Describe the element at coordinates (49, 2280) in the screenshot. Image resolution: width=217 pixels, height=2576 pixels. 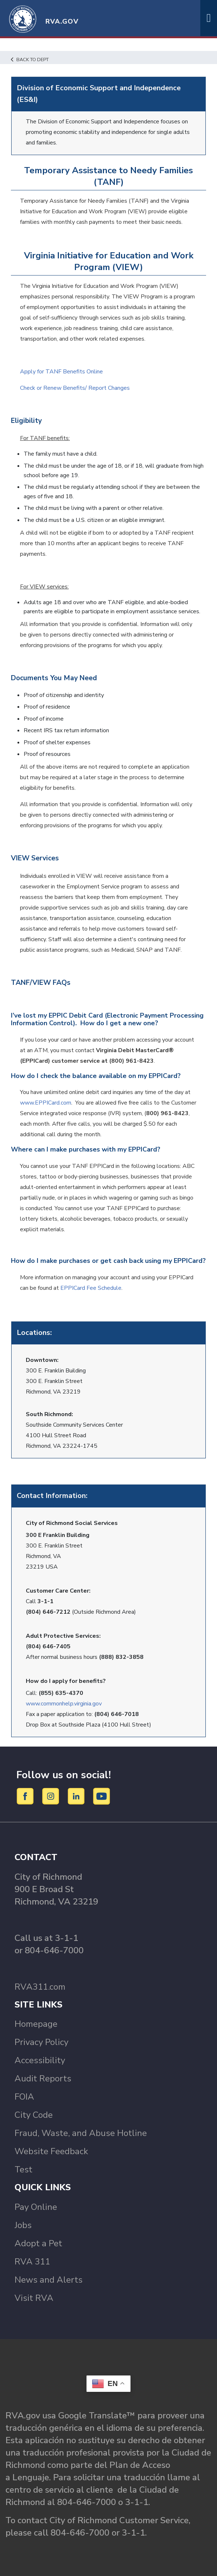
I see `News and Alerts` at that location.